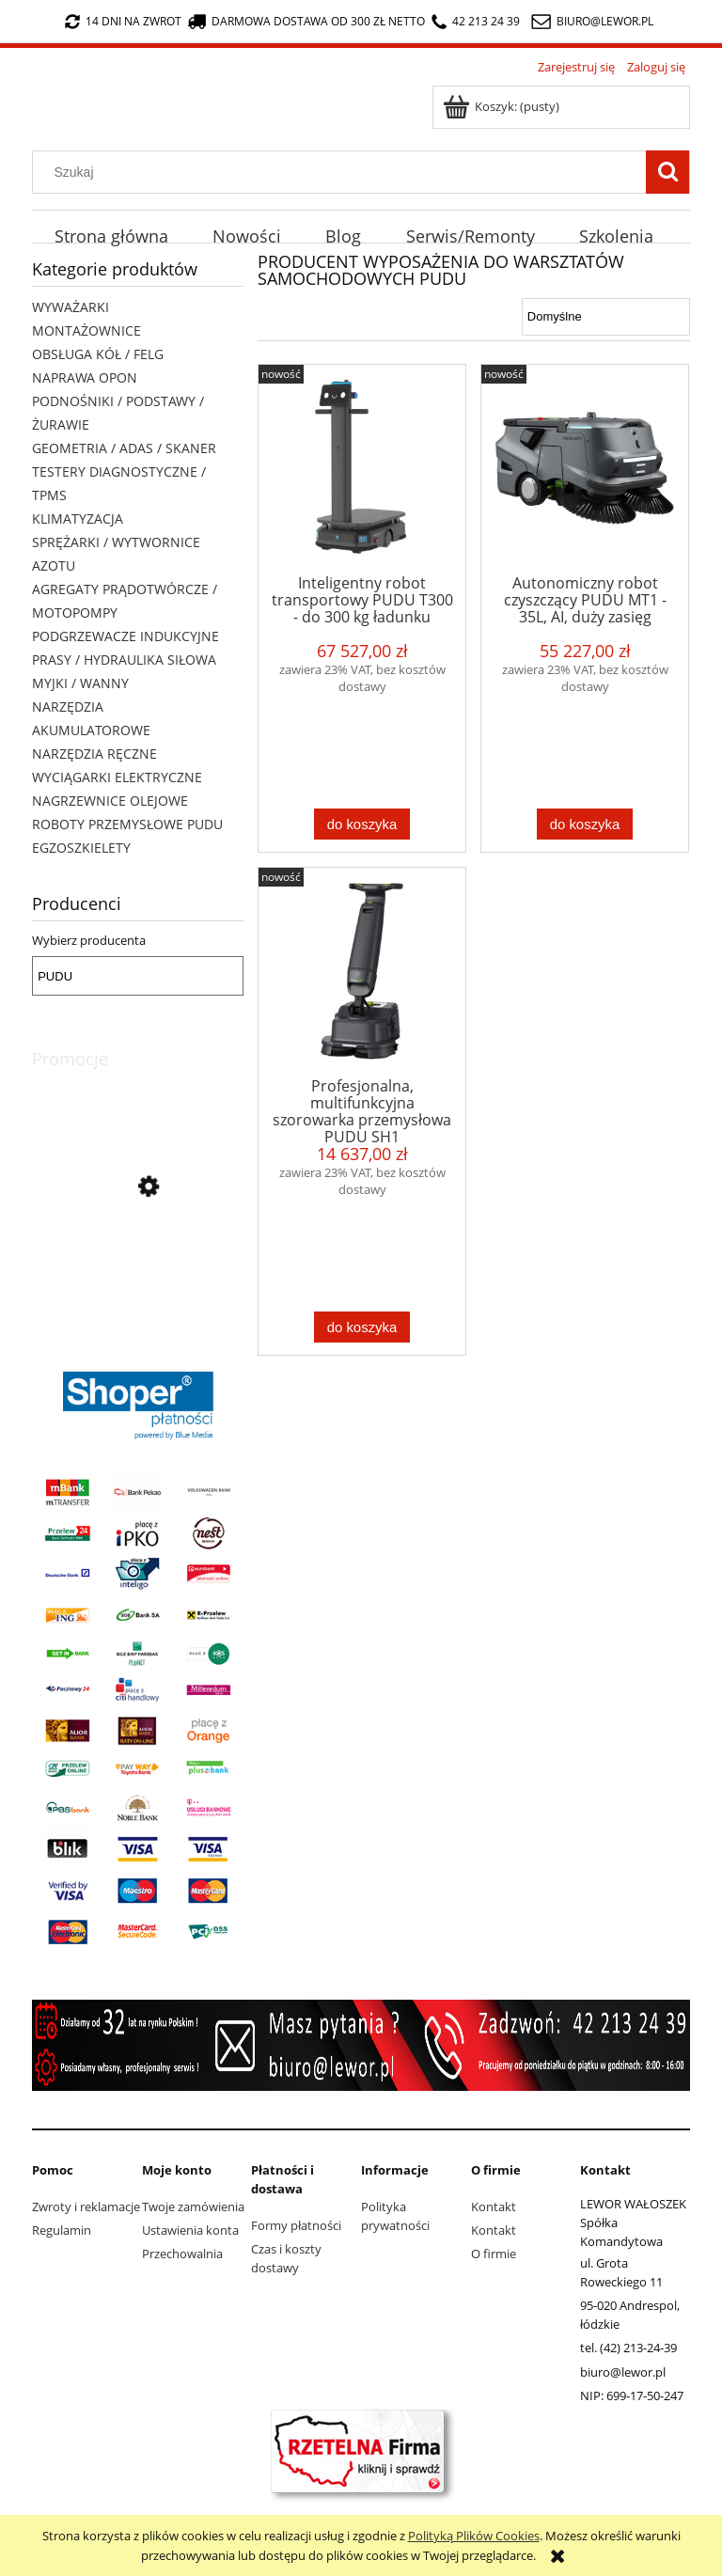 The width and height of the screenshot is (722, 2576). I want to click on NAGRZEWNICE OLEJOWE, so click(110, 800).